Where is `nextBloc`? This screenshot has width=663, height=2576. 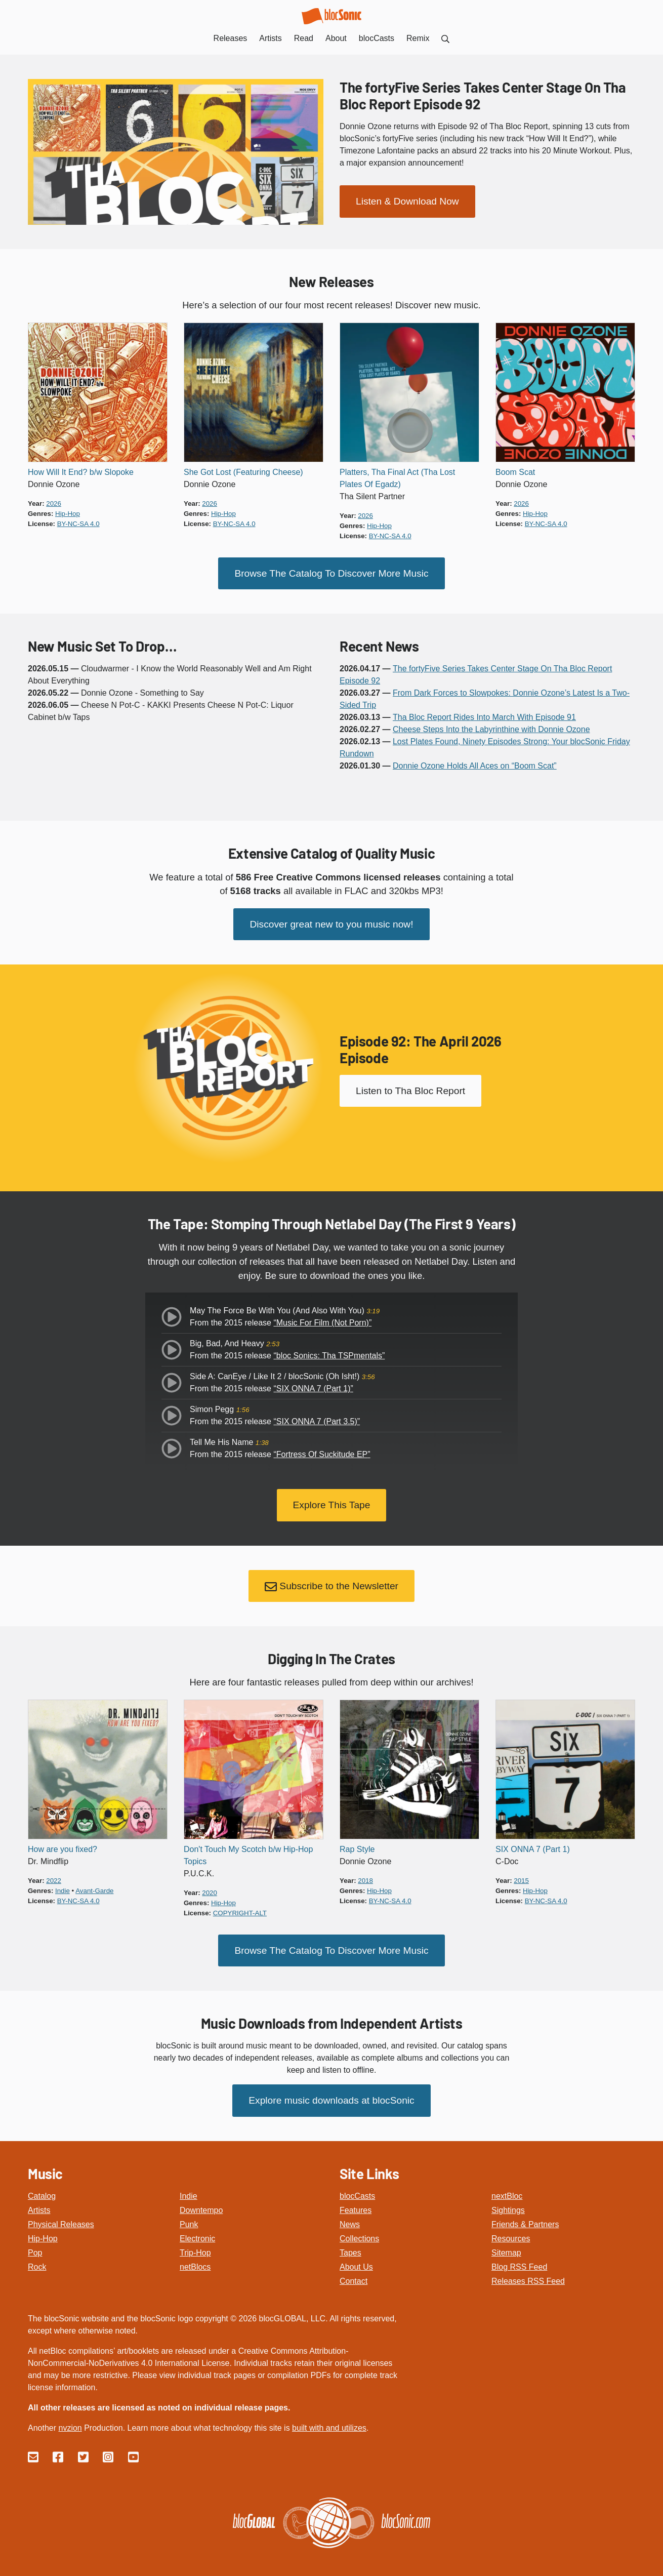
nextBloc is located at coordinates (506, 2188).